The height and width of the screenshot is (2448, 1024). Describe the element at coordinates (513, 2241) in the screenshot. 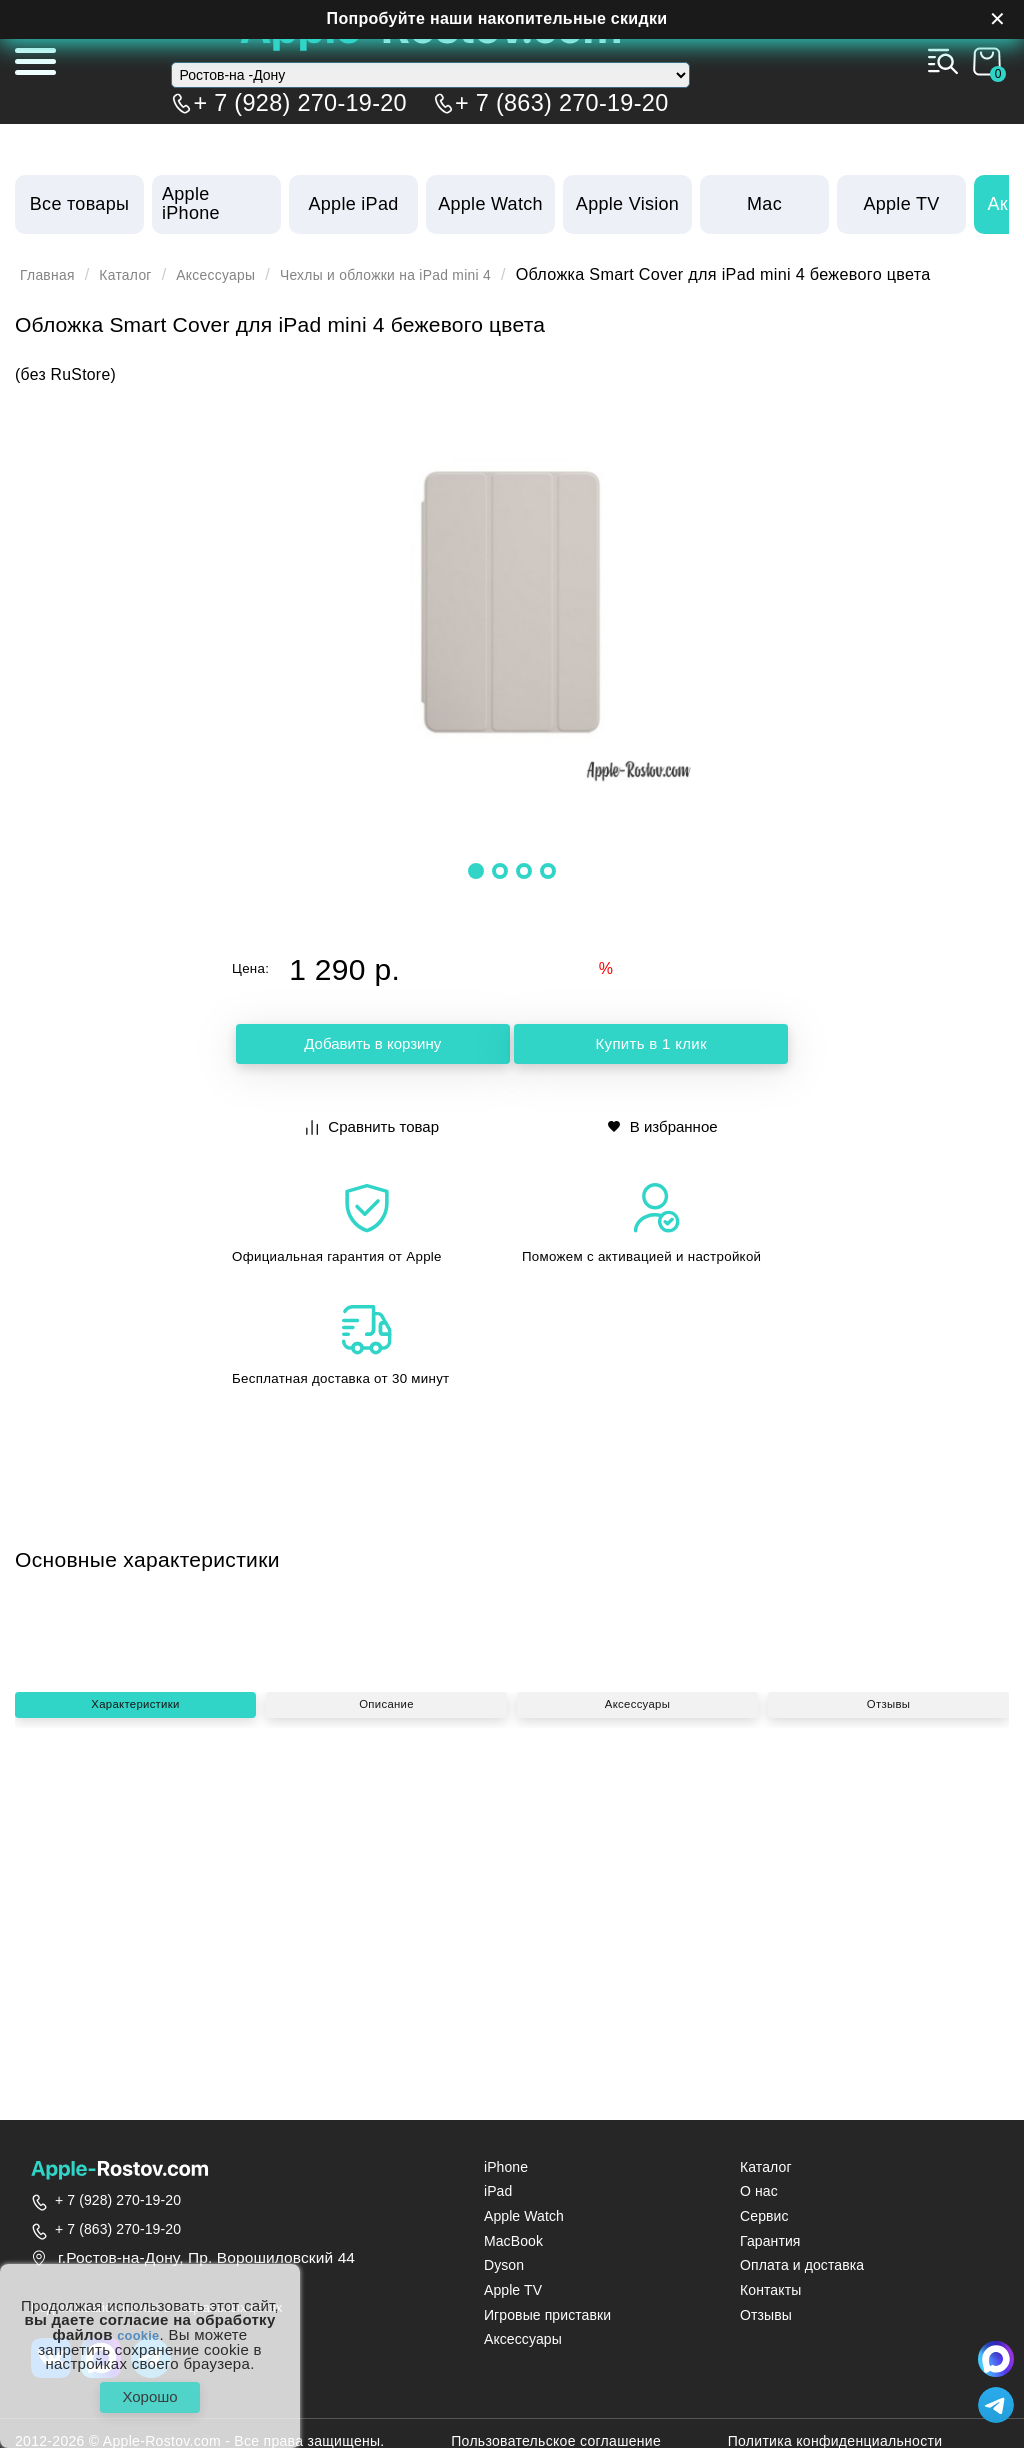

I see `MacBook` at that location.